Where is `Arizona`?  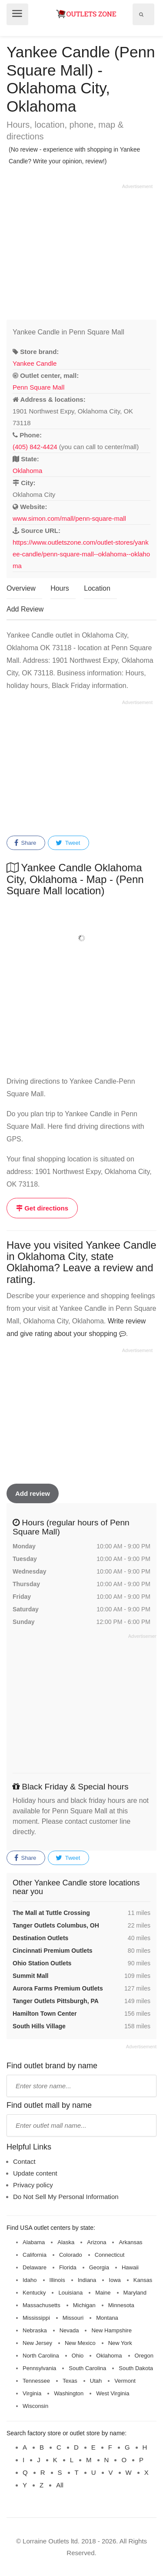 Arizona is located at coordinates (96, 2242).